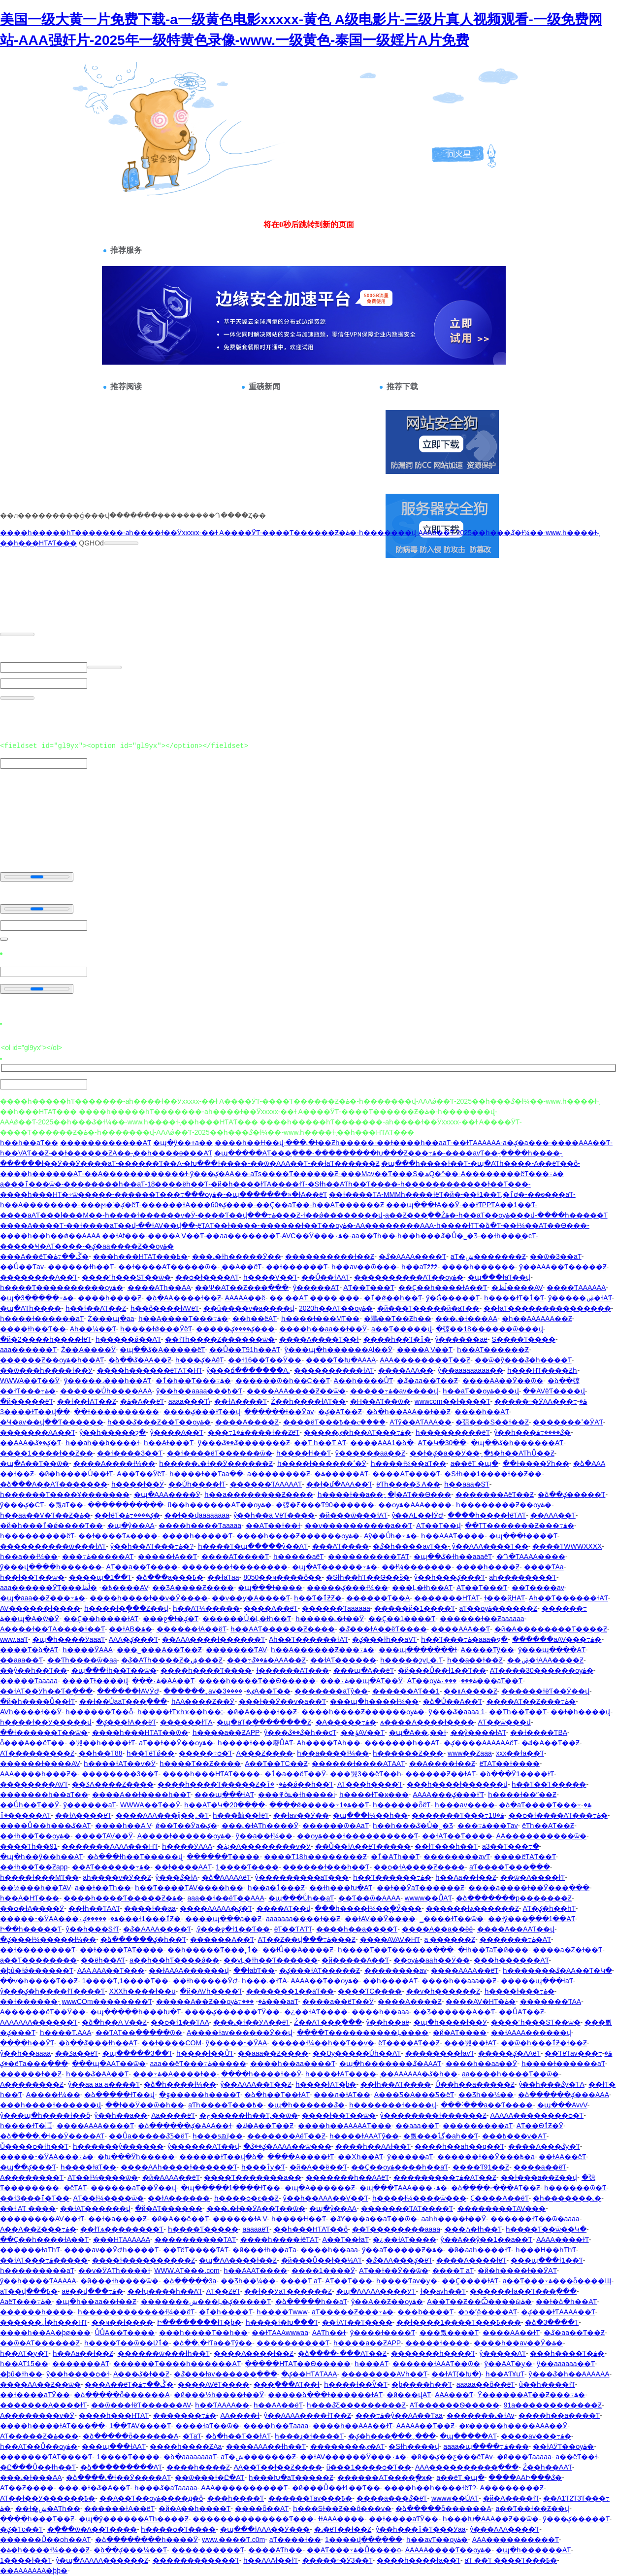 The image size is (617, 2576). I want to click on ����Ƭɫ����վ, so click(95, 1681).